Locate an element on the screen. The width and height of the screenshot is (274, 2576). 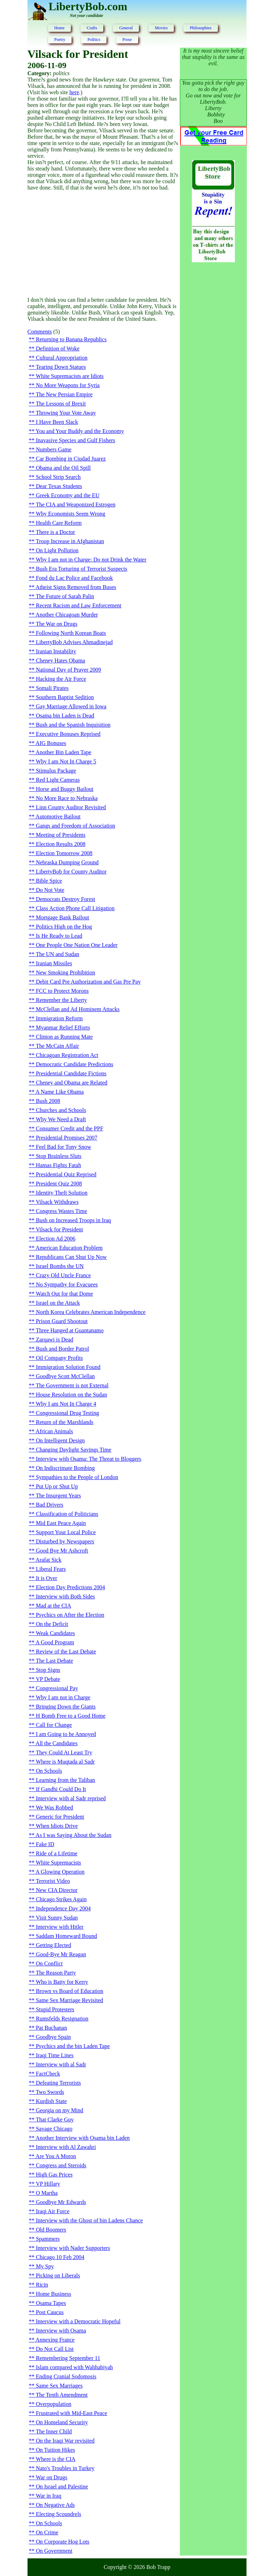
Vilsack for President is located at coordinates (59, 1229).